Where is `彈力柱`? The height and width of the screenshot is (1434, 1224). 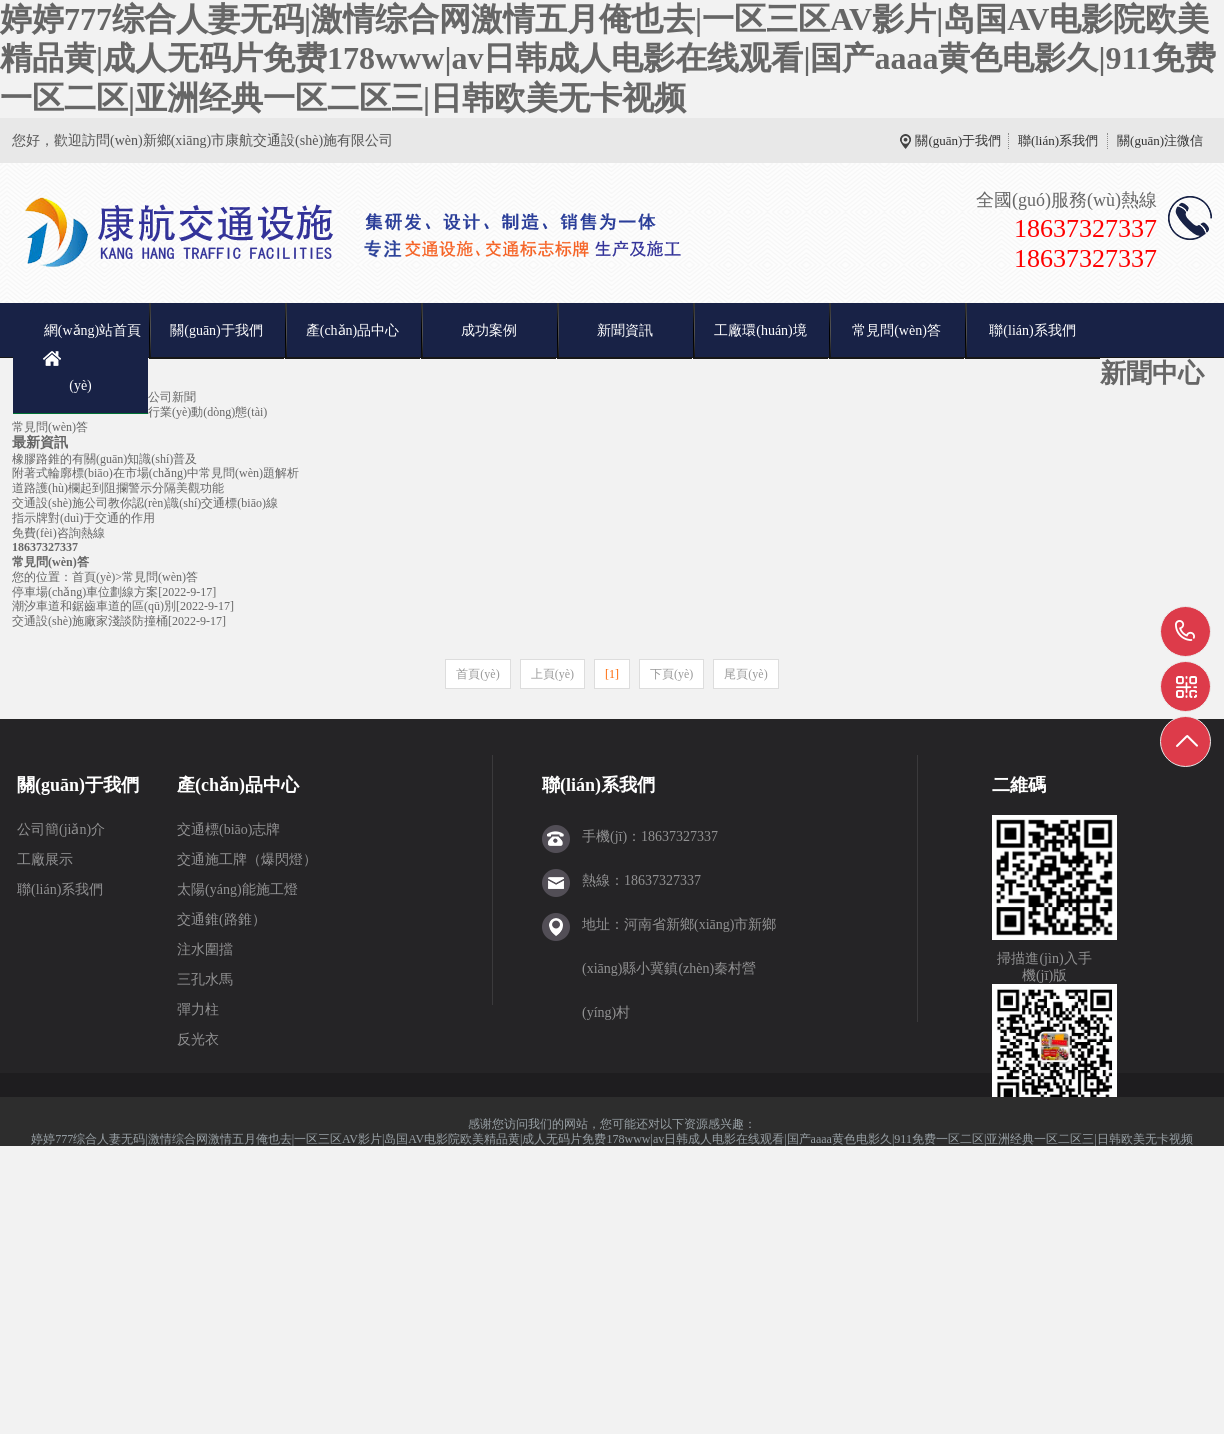
彈力柱 is located at coordinates (198, 1009).